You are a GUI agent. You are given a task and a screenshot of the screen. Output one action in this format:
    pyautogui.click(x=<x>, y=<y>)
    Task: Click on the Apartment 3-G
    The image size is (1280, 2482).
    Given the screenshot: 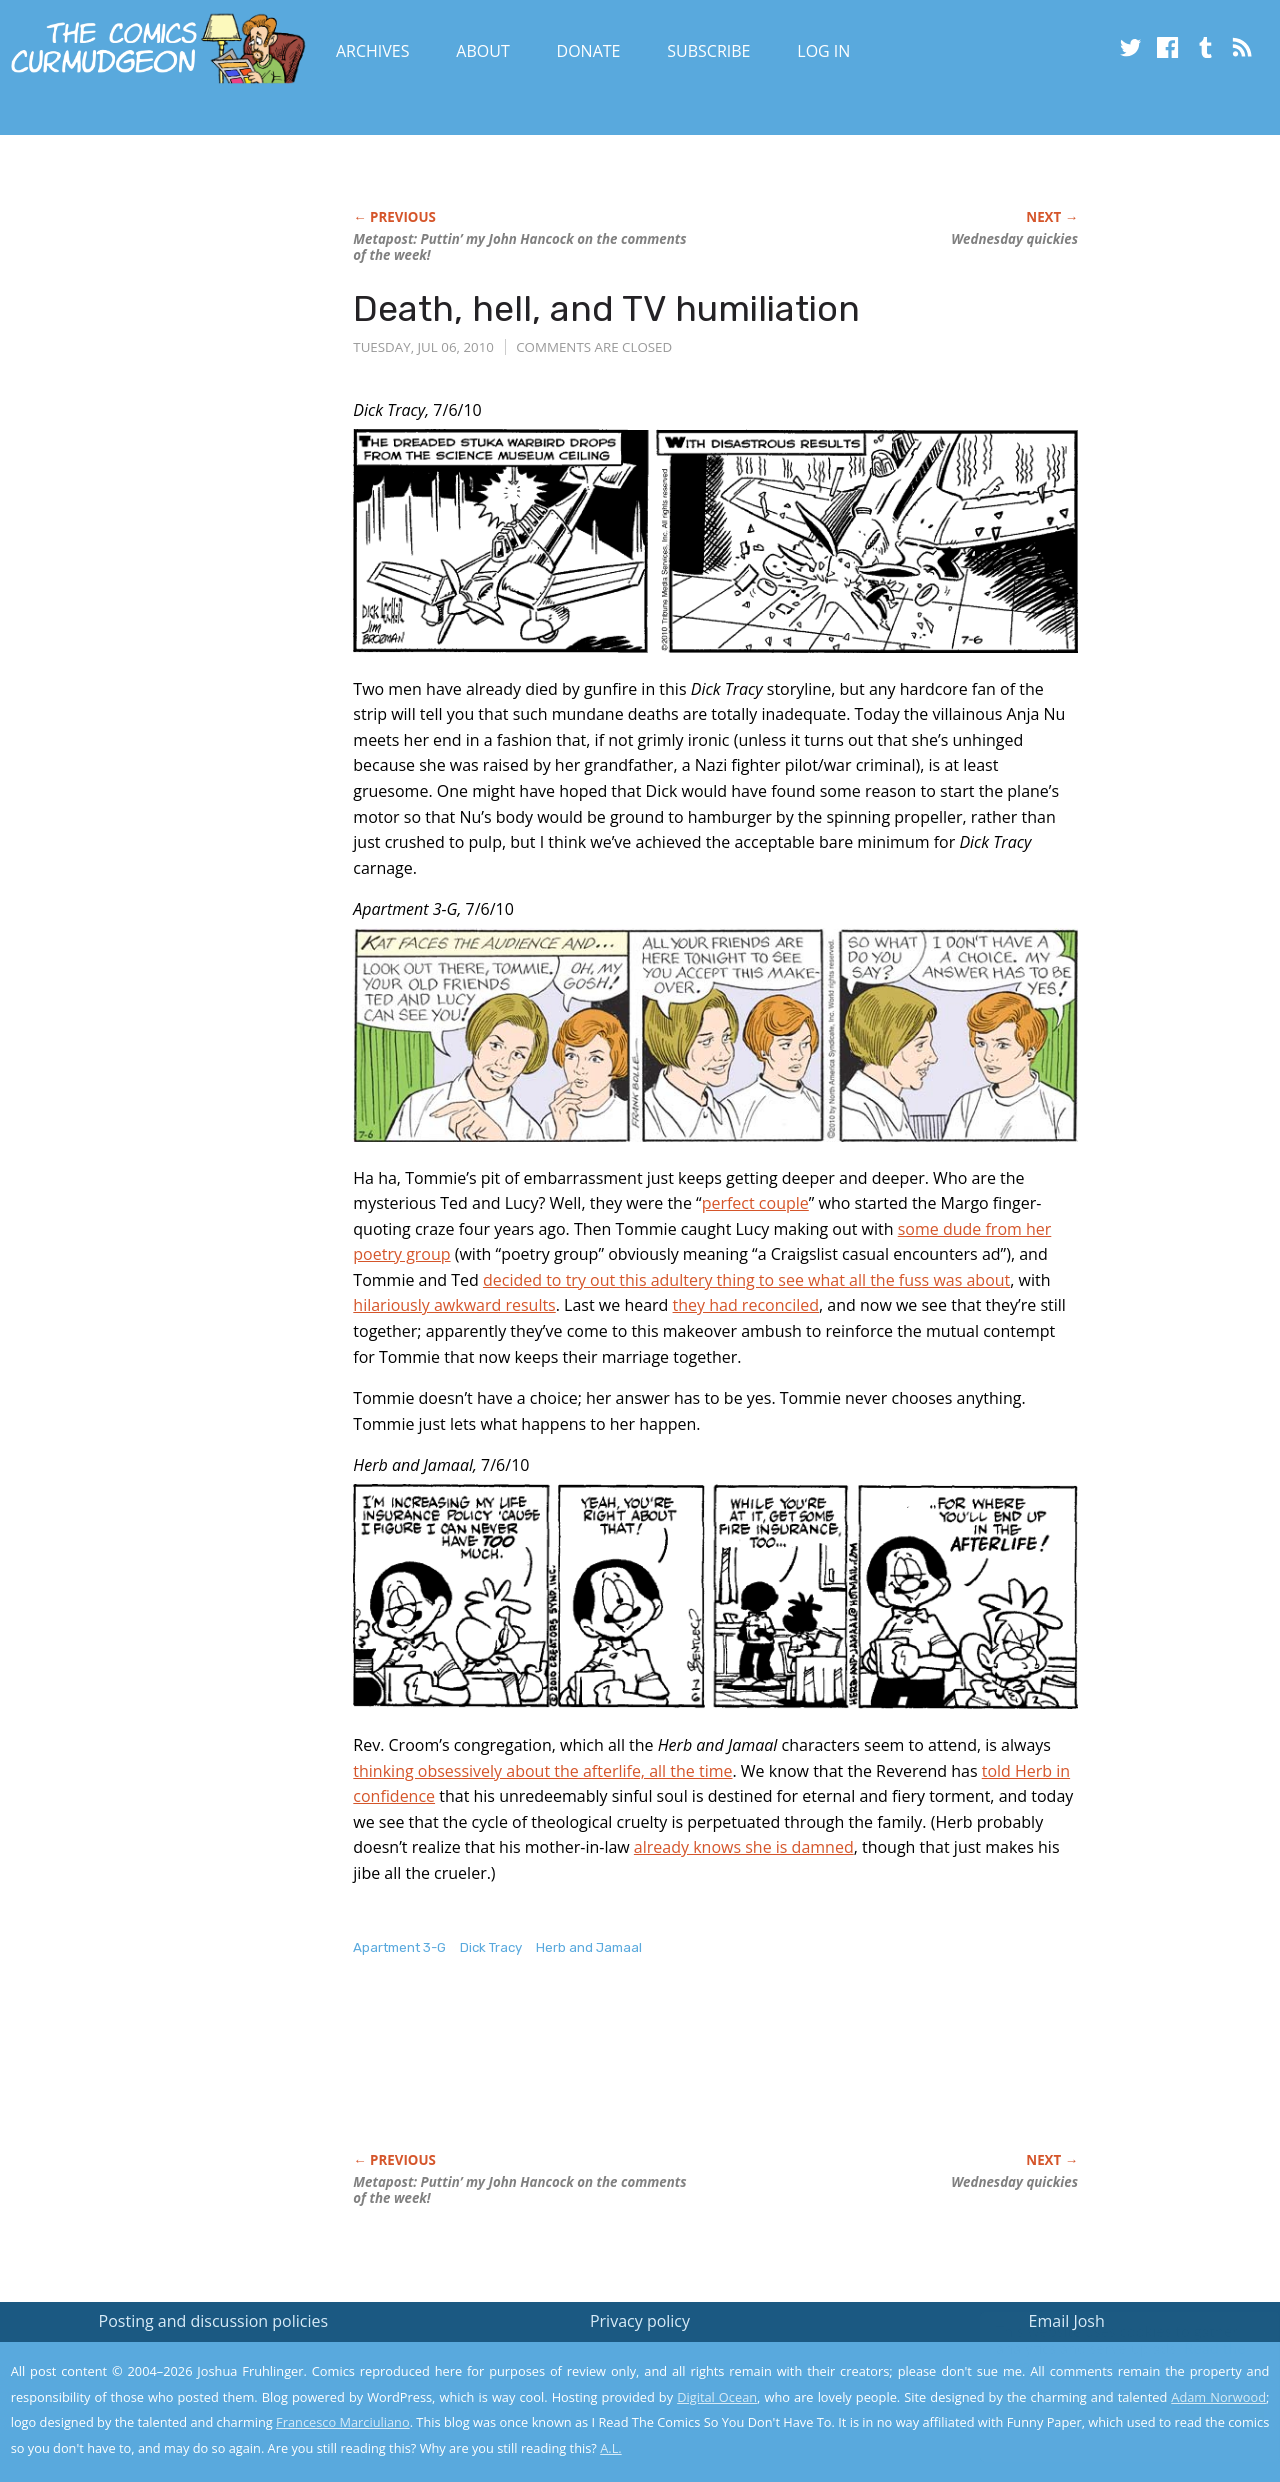 What is the action you would take?
    pyautogui.click(x=399, y=1947)
    